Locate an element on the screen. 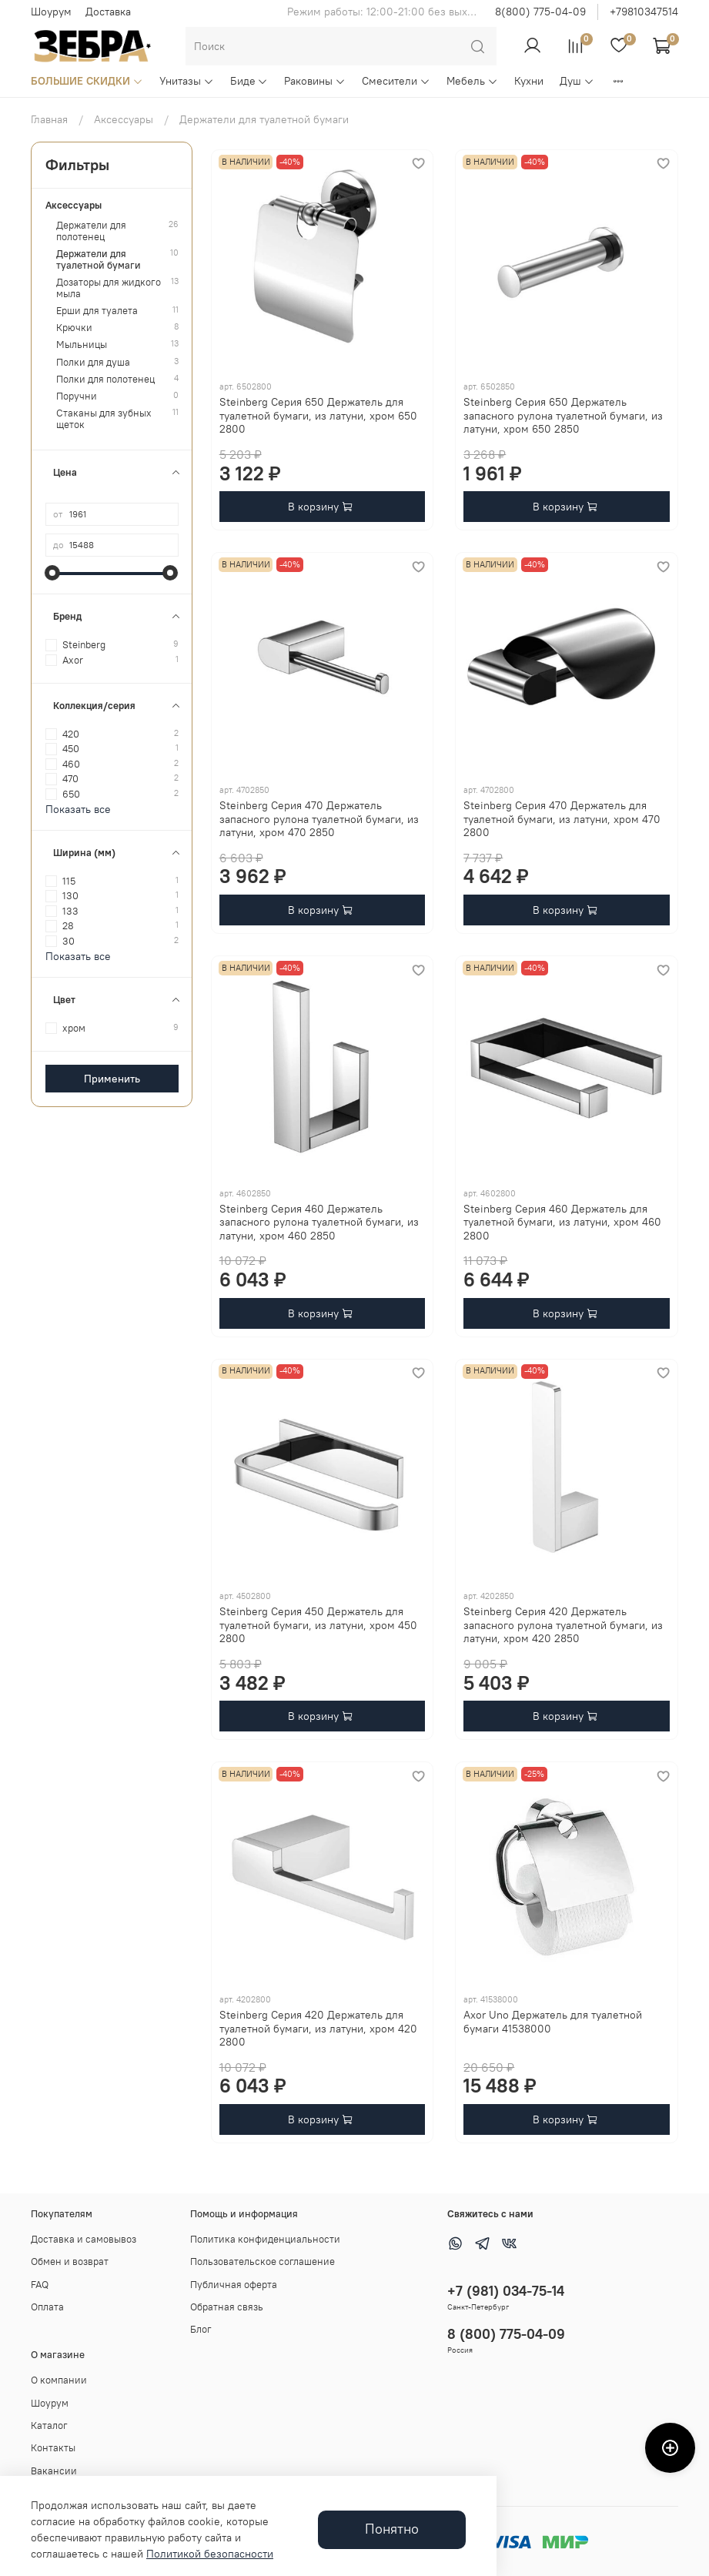 Image resolution: width=709 pixels, height=2576 pixels. +7 (981) 034-75-14 is located at coordinates (505, 2291).